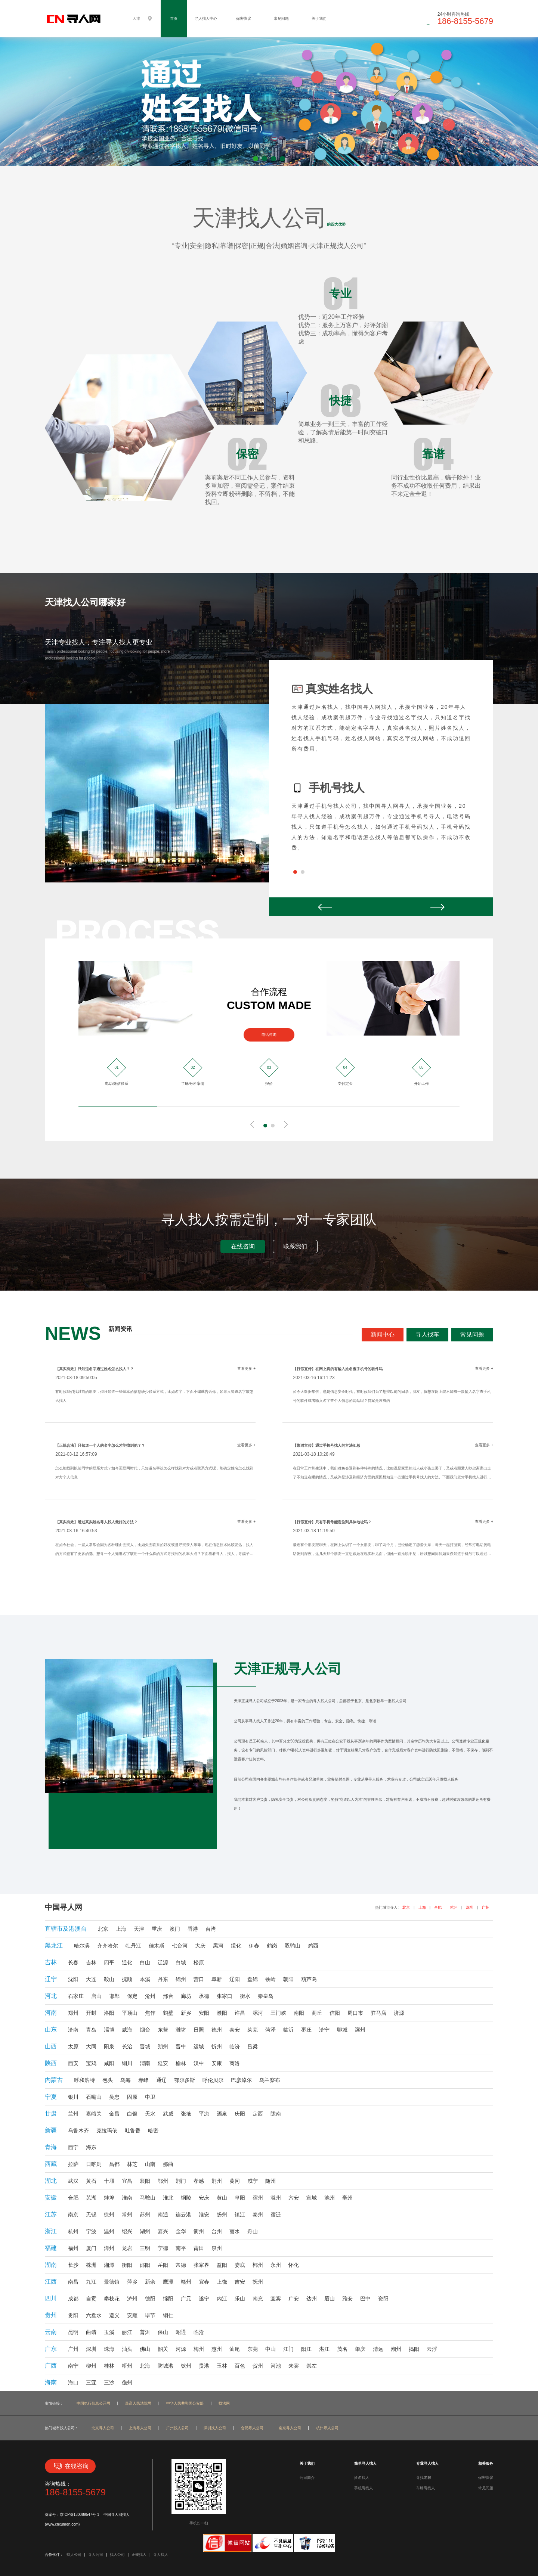 The height and width of the screenshot is (2576, 538). What do you see at coordinates (327, 2428) in the screenshot?
I see `杭州寻人公司` at bounding box center [327, 2428].